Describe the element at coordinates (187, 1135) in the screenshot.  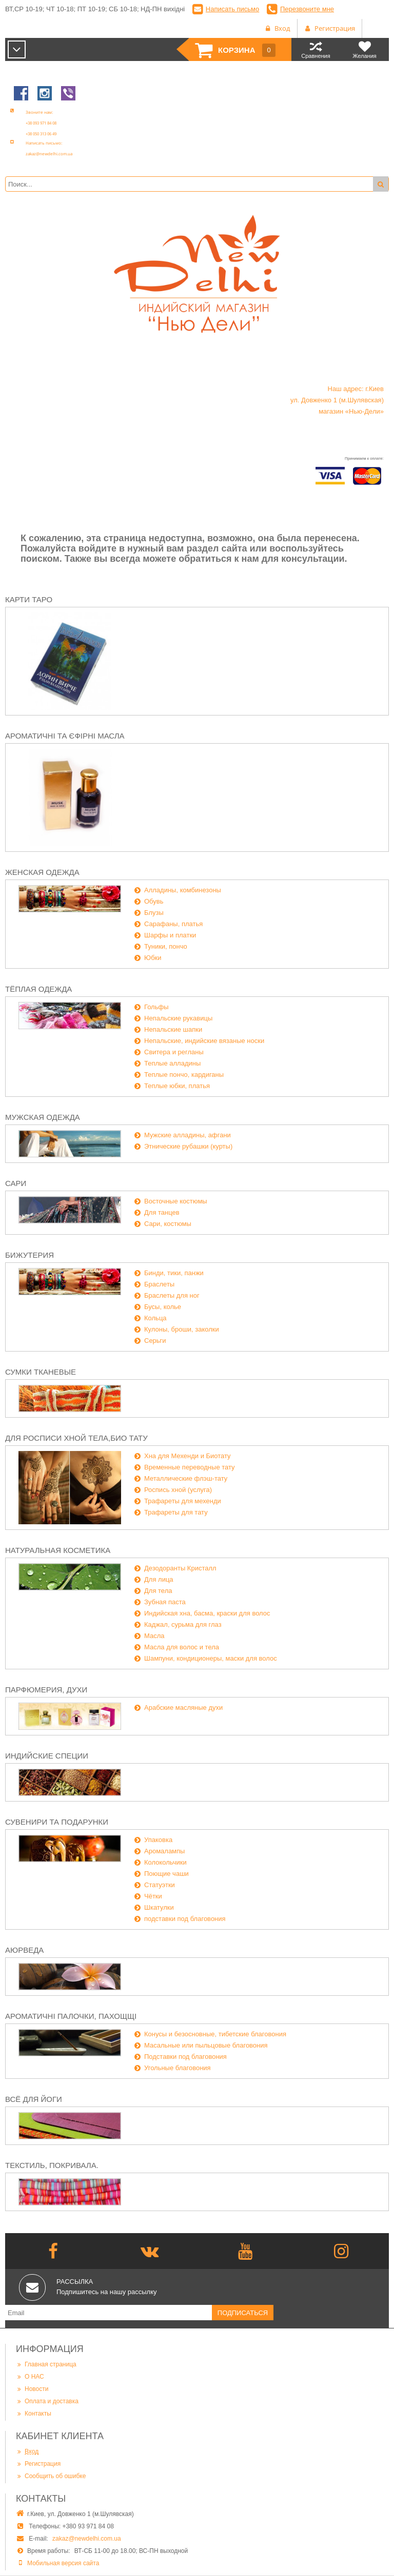
I see `Мужские алладины, афгани` at that location.